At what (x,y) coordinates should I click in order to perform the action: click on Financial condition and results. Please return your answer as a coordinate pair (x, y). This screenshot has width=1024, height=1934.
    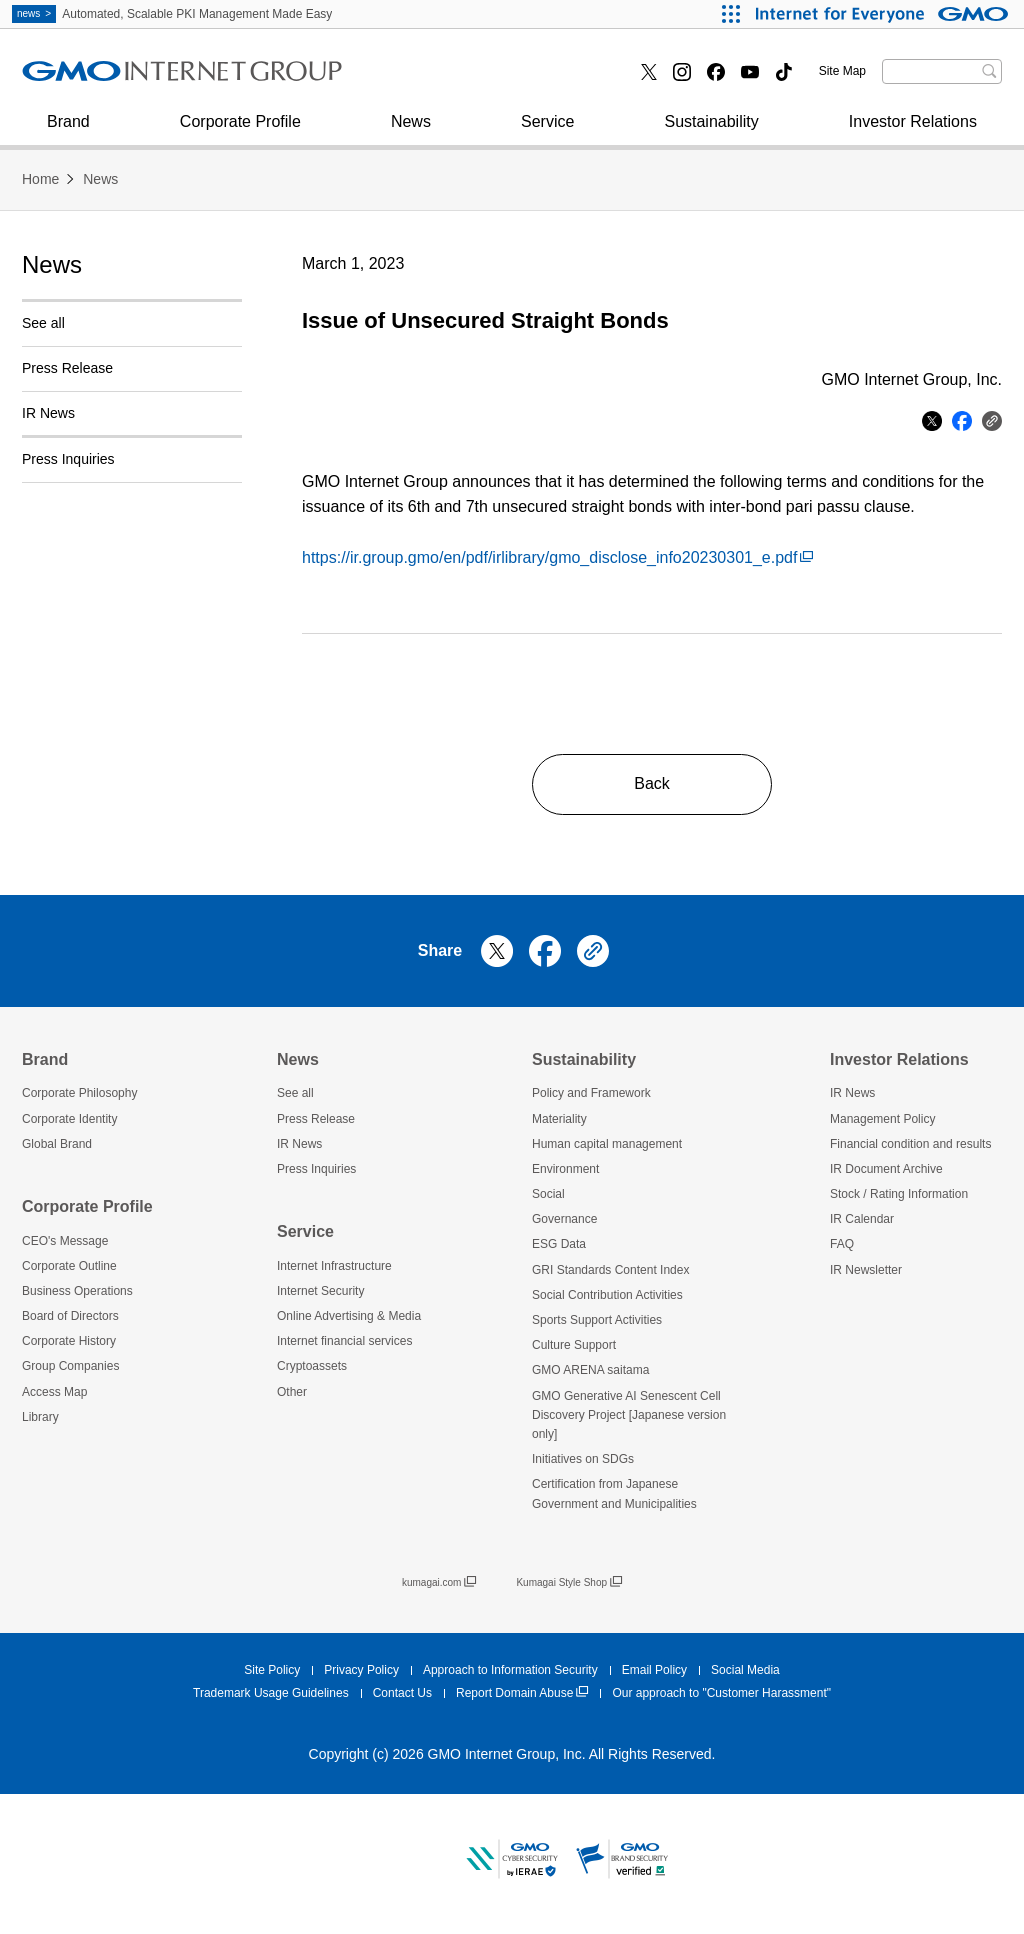
    Looking at the image, I should click on (910, 1144).